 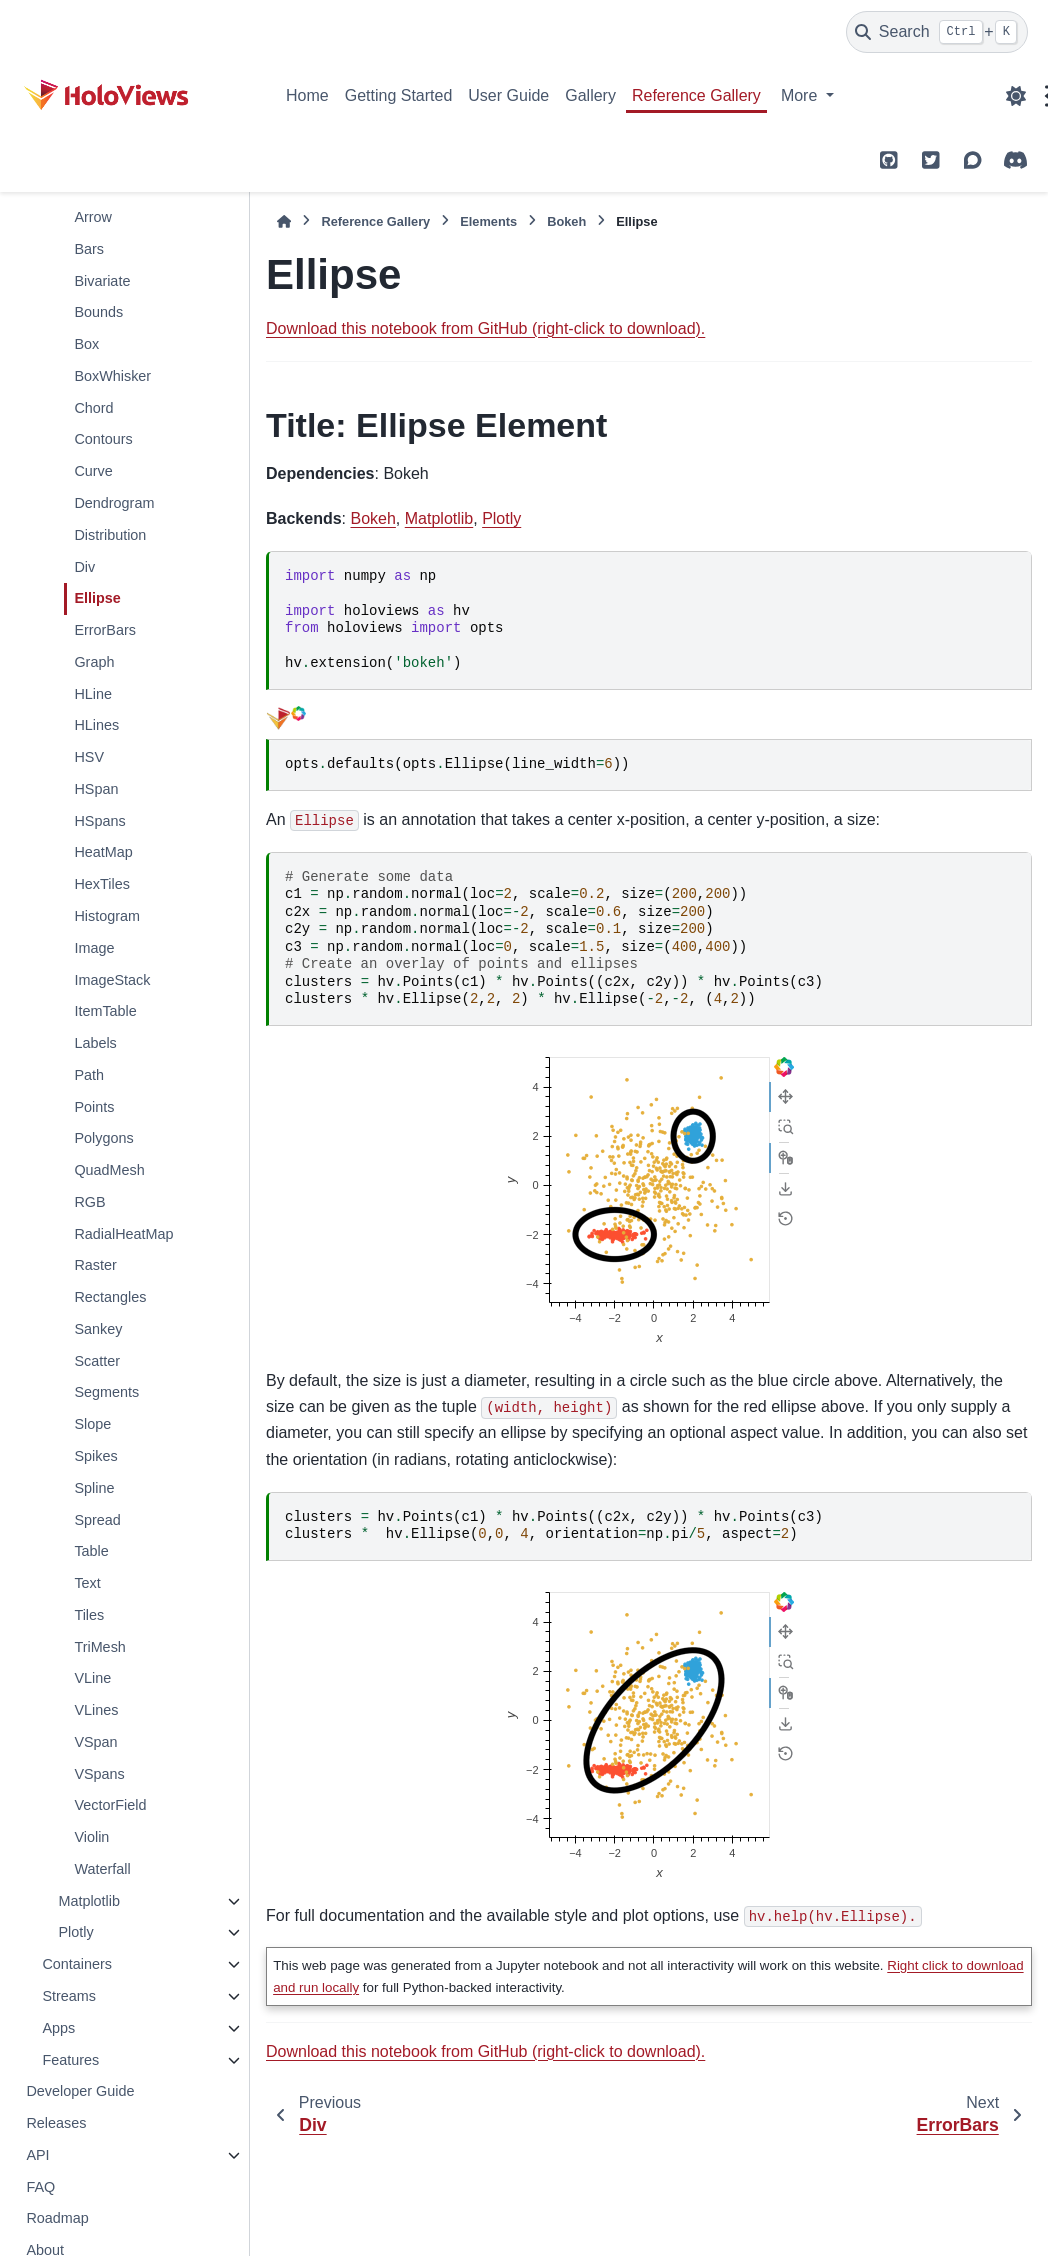 What do you see at coordinates (97, 1520) in the screenshot?
I see `Spread` at bounding box center [97, 1520].